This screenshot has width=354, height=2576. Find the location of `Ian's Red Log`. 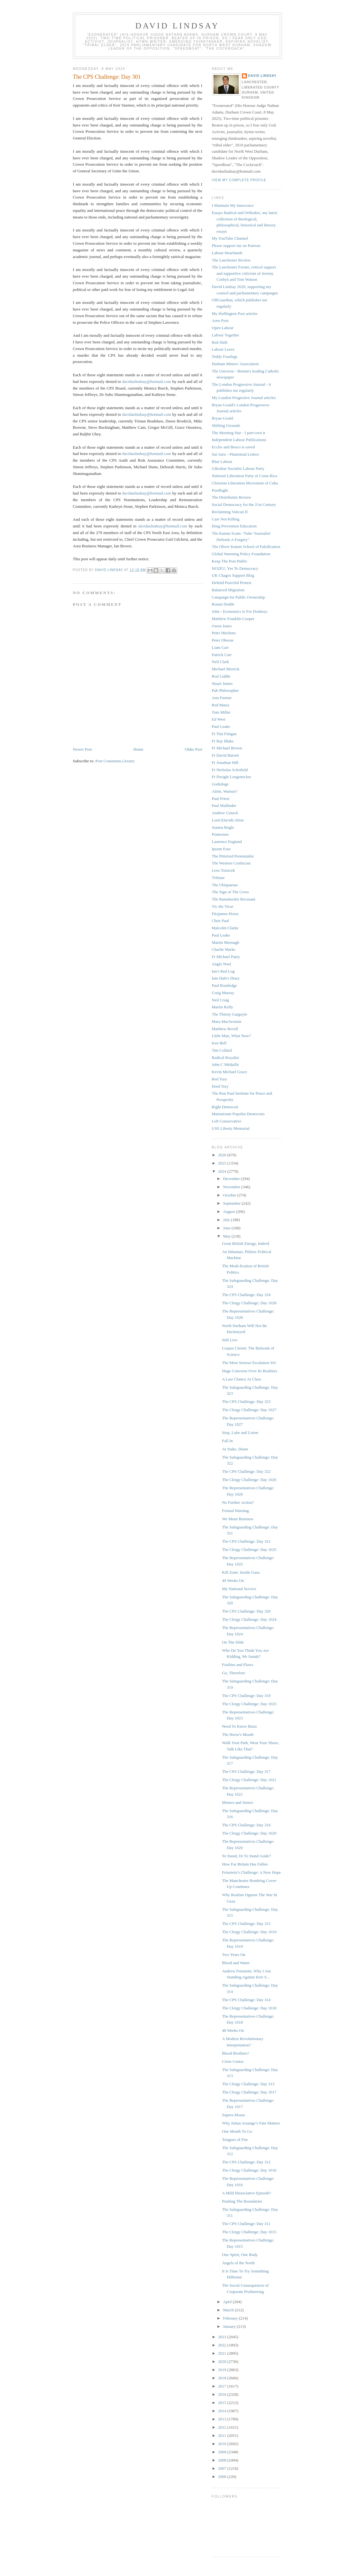

Ian's Red Log is located at coordinates (223, 971).